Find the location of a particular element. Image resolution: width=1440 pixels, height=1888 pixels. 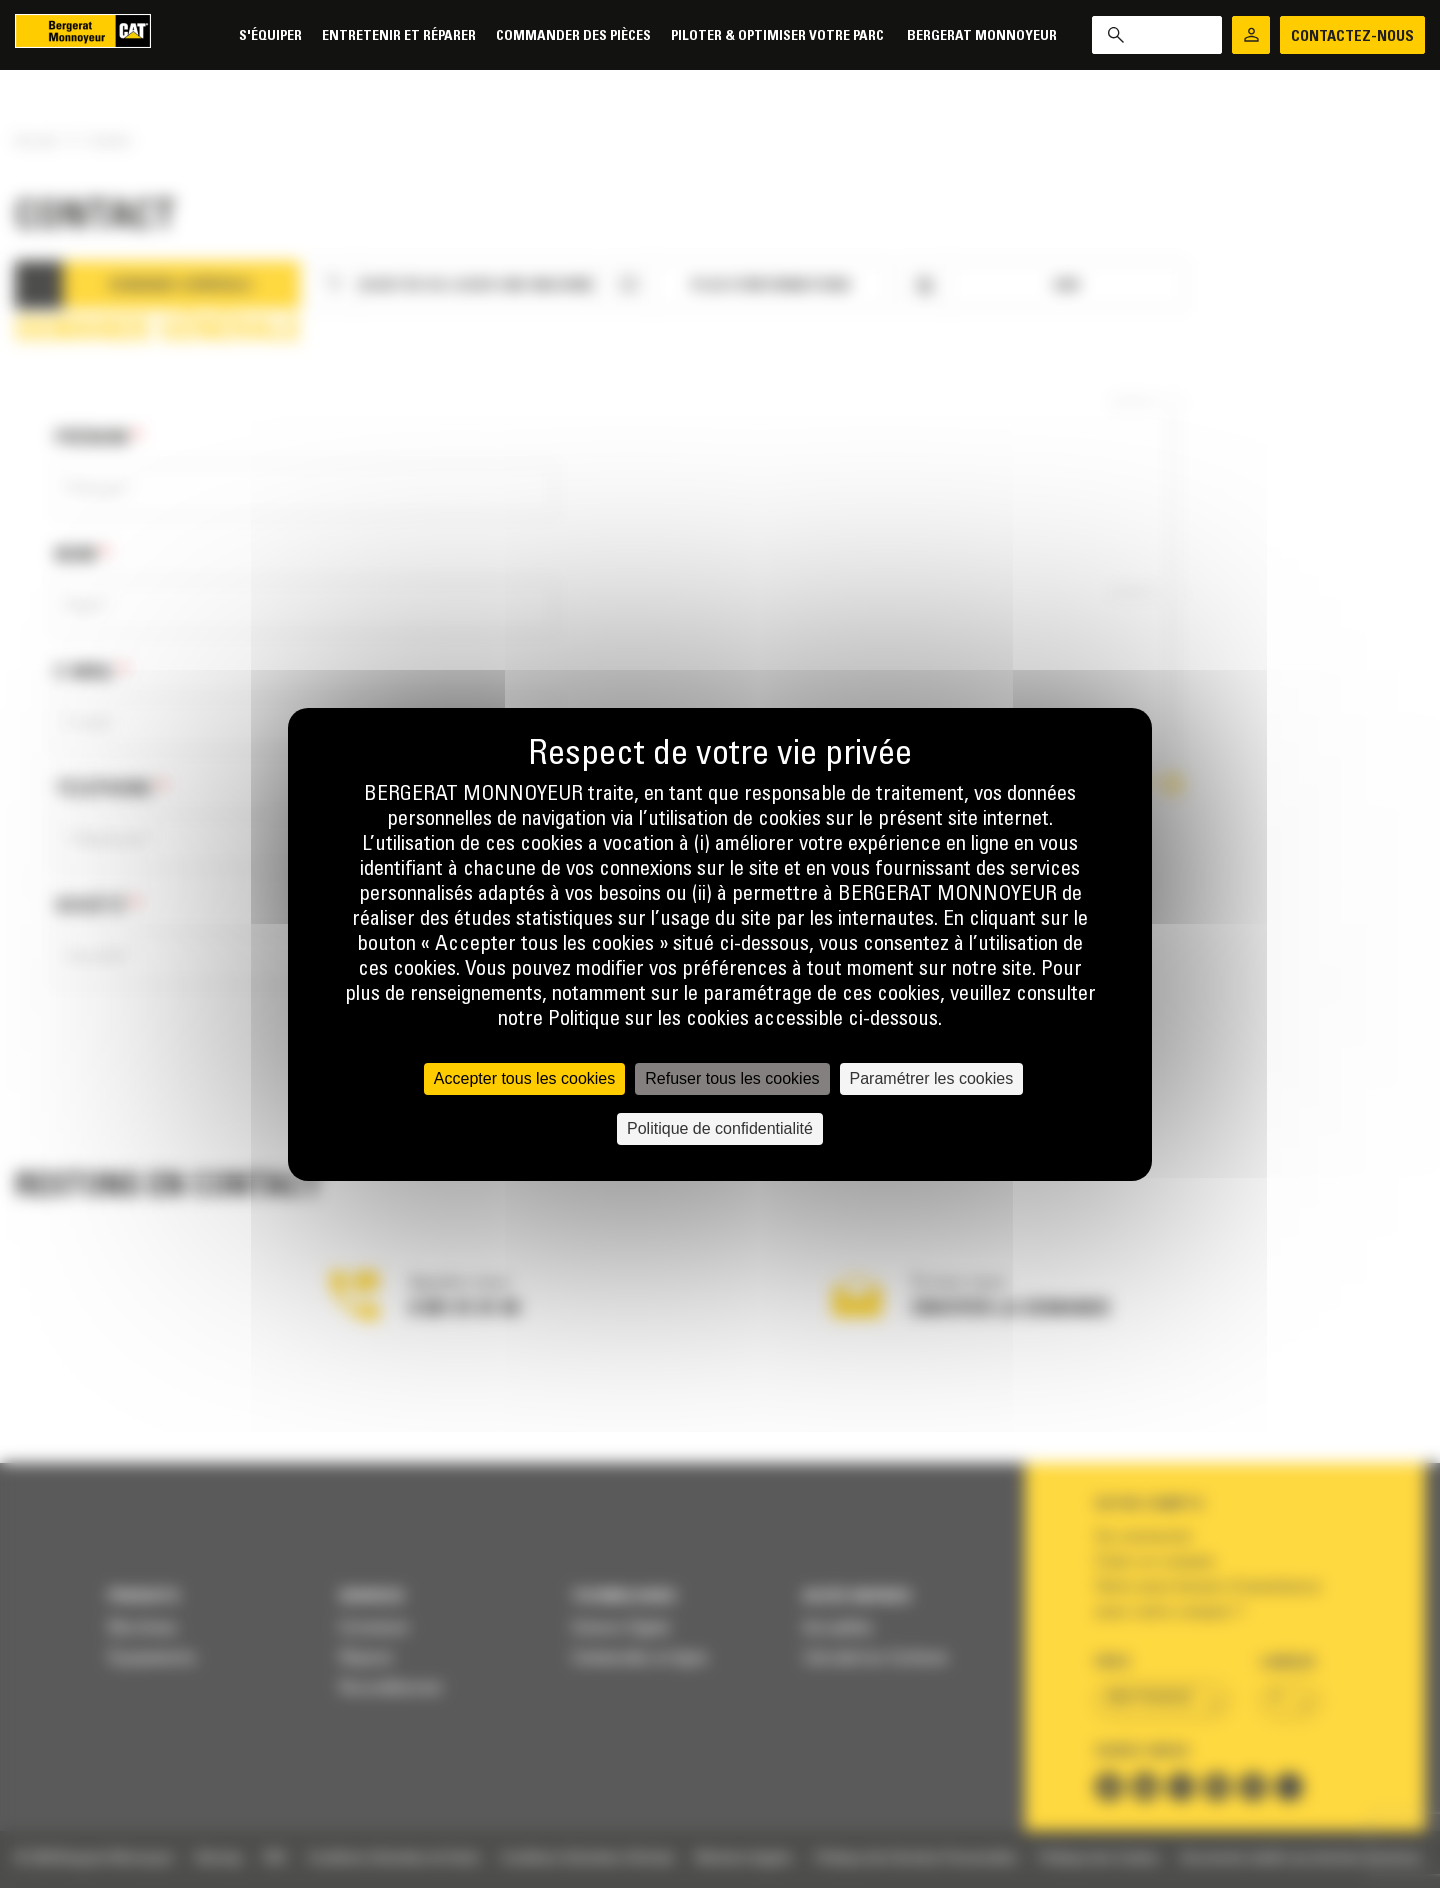

Piloter & Optimiser votre parc is located at coordinates (779, 36).